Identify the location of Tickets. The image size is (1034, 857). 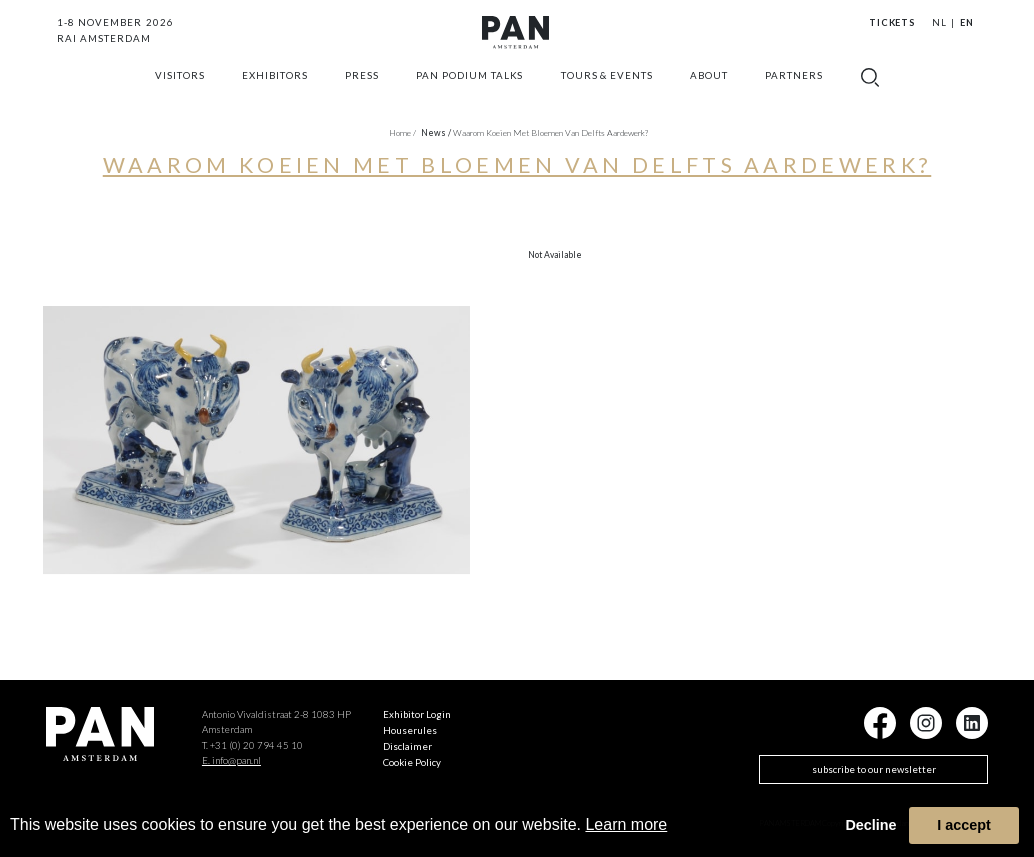
(892, 22).